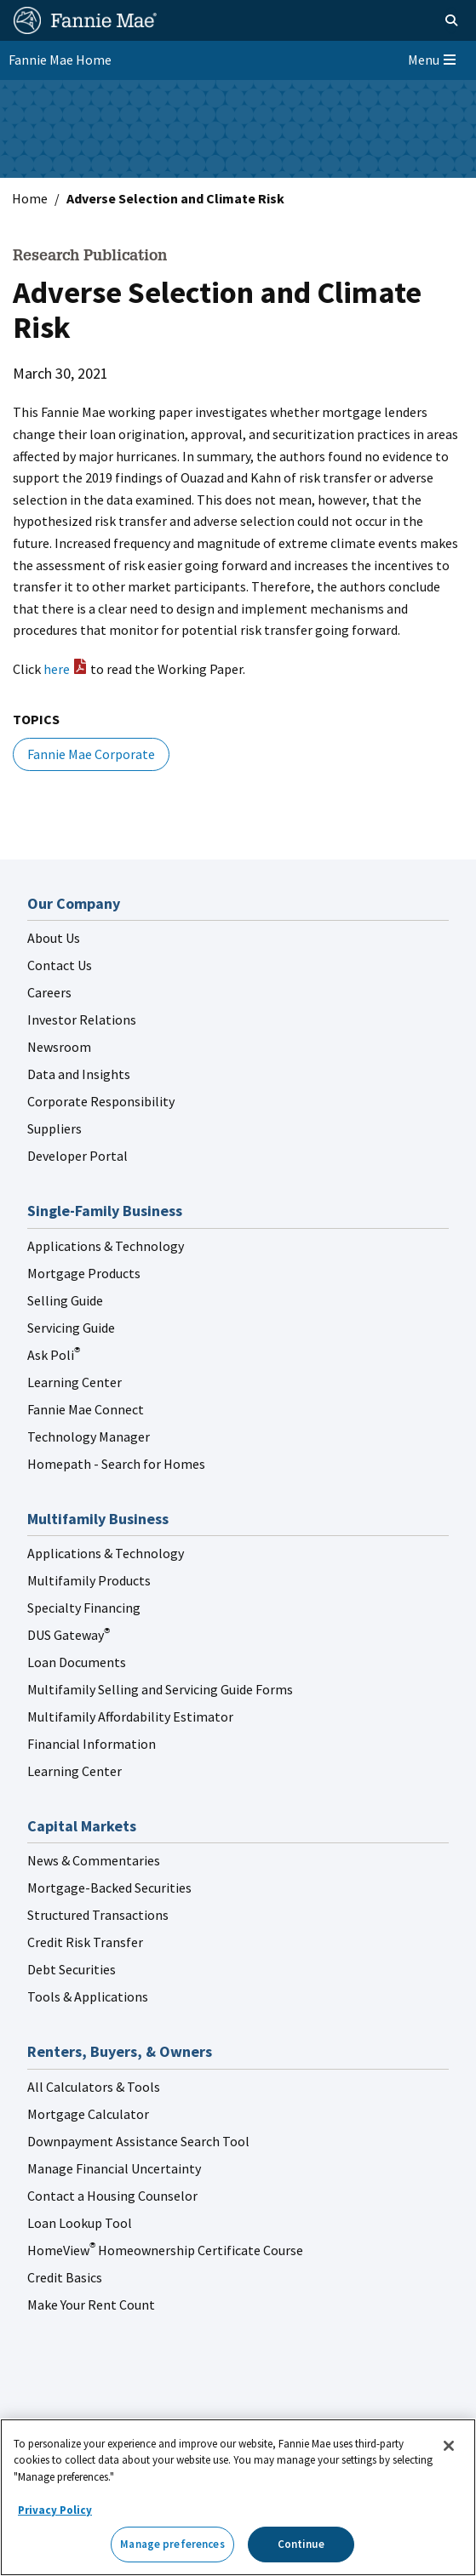 The height and width of the screenshot is (2576, 476). I want to click on All Calculators & Tools, so click(93, 2086).